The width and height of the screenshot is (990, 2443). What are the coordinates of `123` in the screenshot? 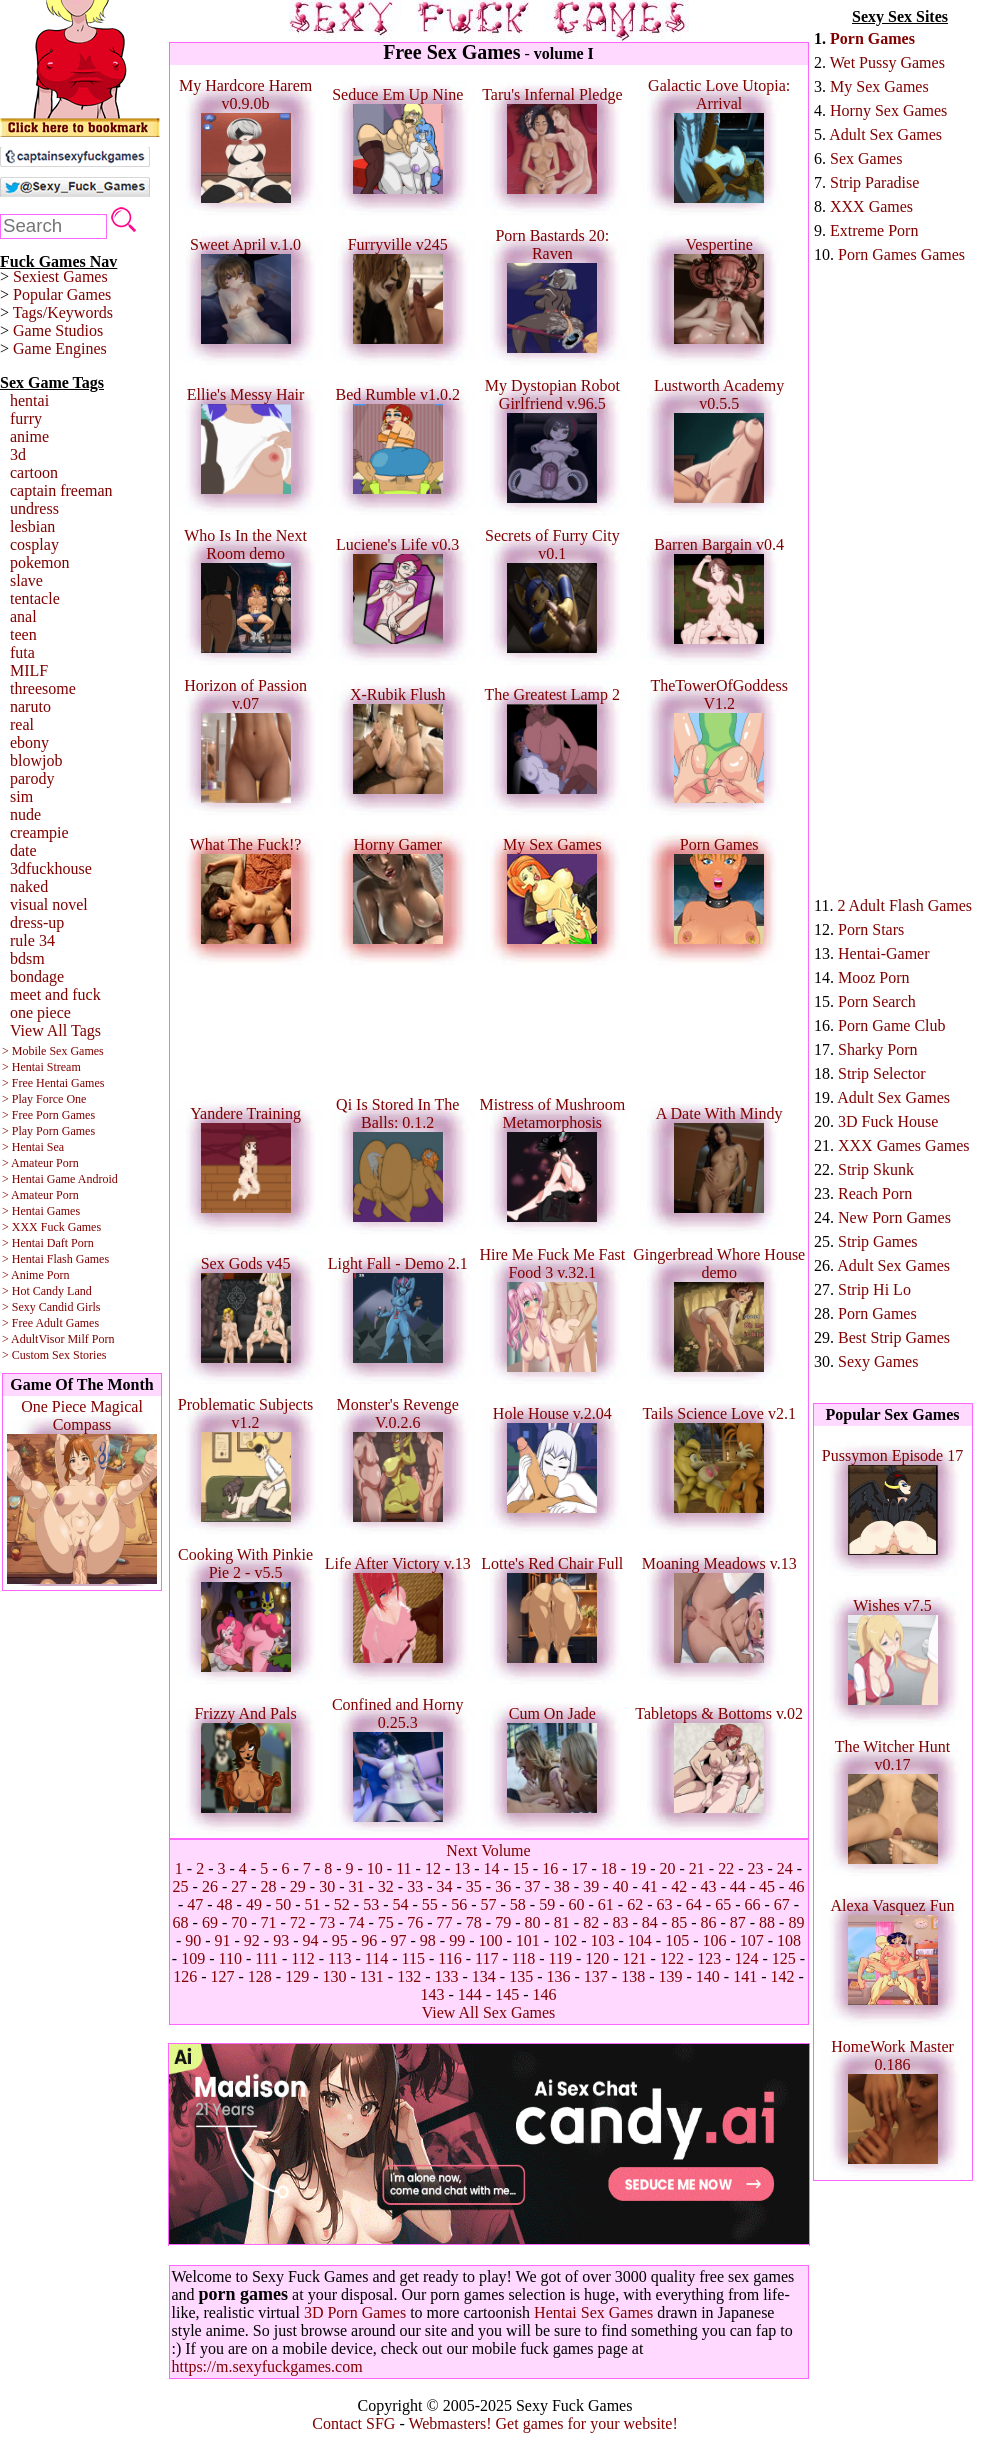 It's located at (709, 1958).